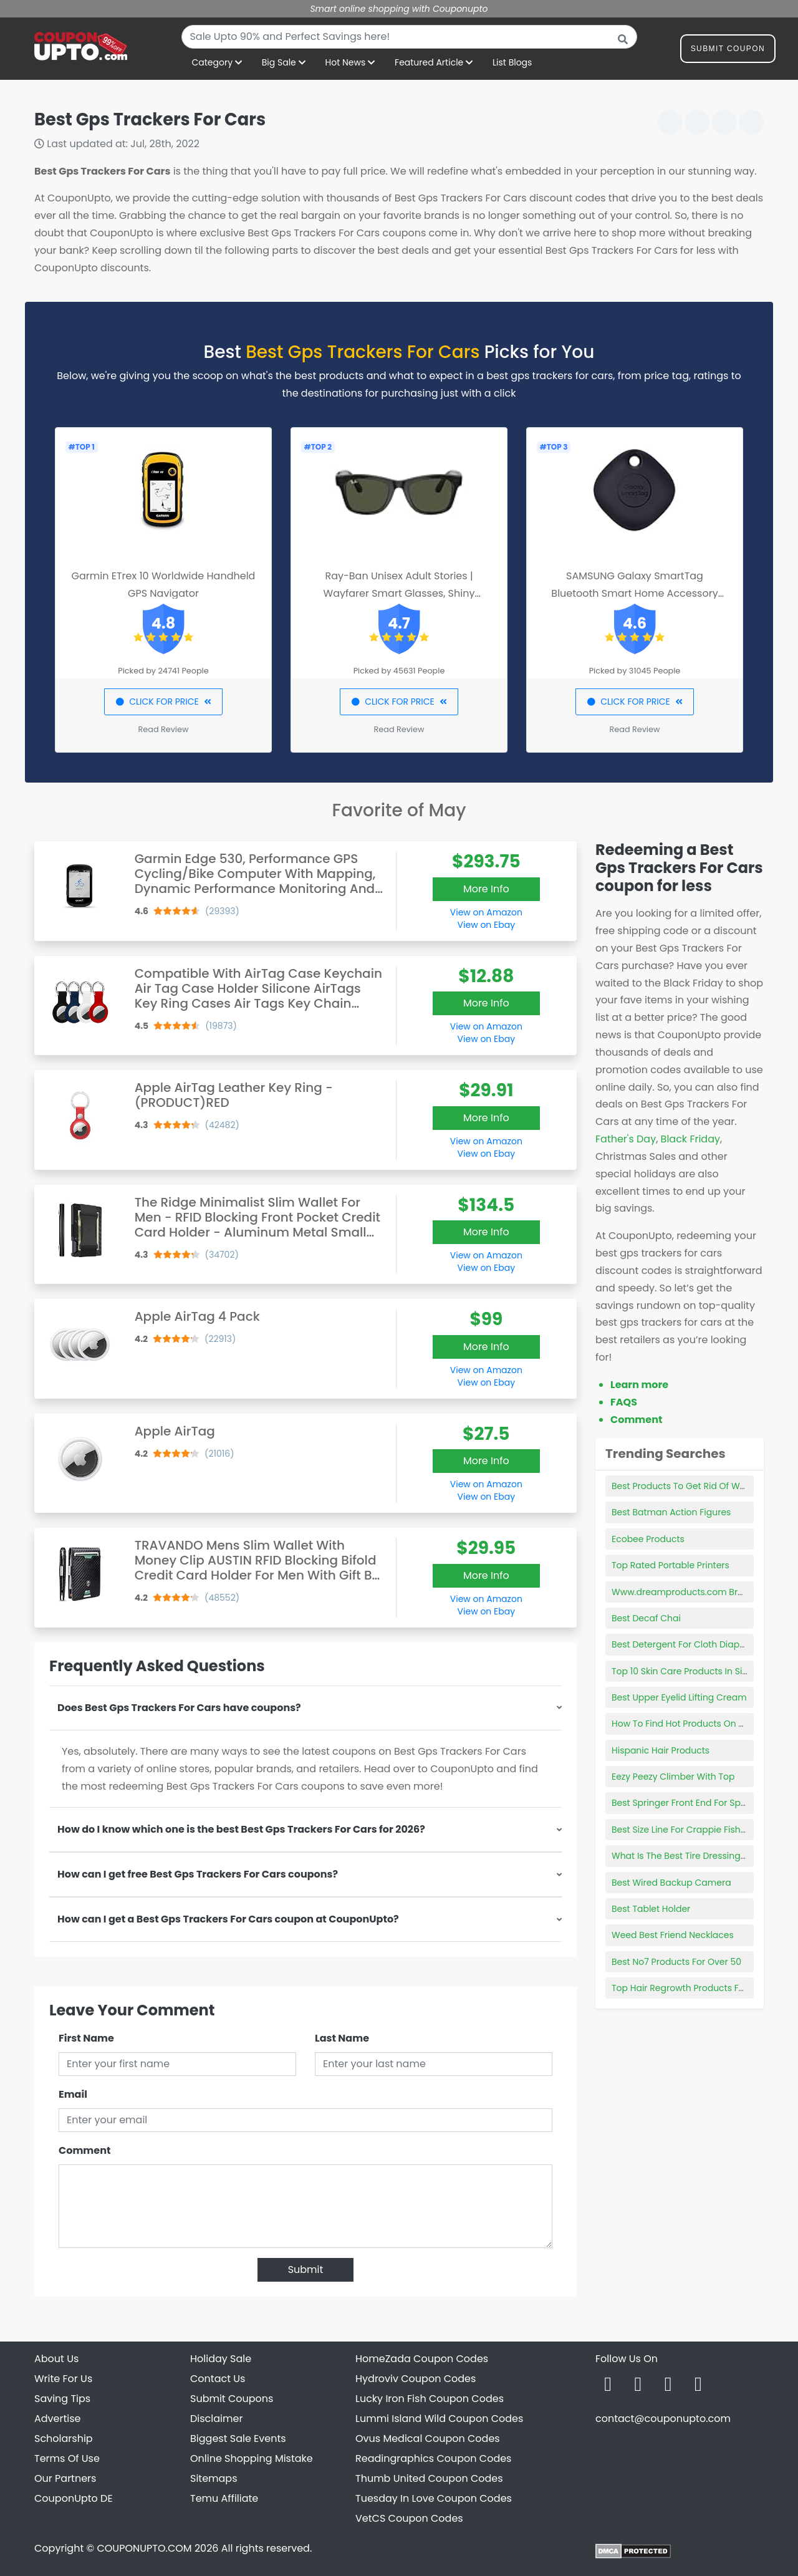  What do you see at coordinates (670, 1565) in the screenshot?
I see `Top Rated Portable Printers` at bounding box center [670, 1565].